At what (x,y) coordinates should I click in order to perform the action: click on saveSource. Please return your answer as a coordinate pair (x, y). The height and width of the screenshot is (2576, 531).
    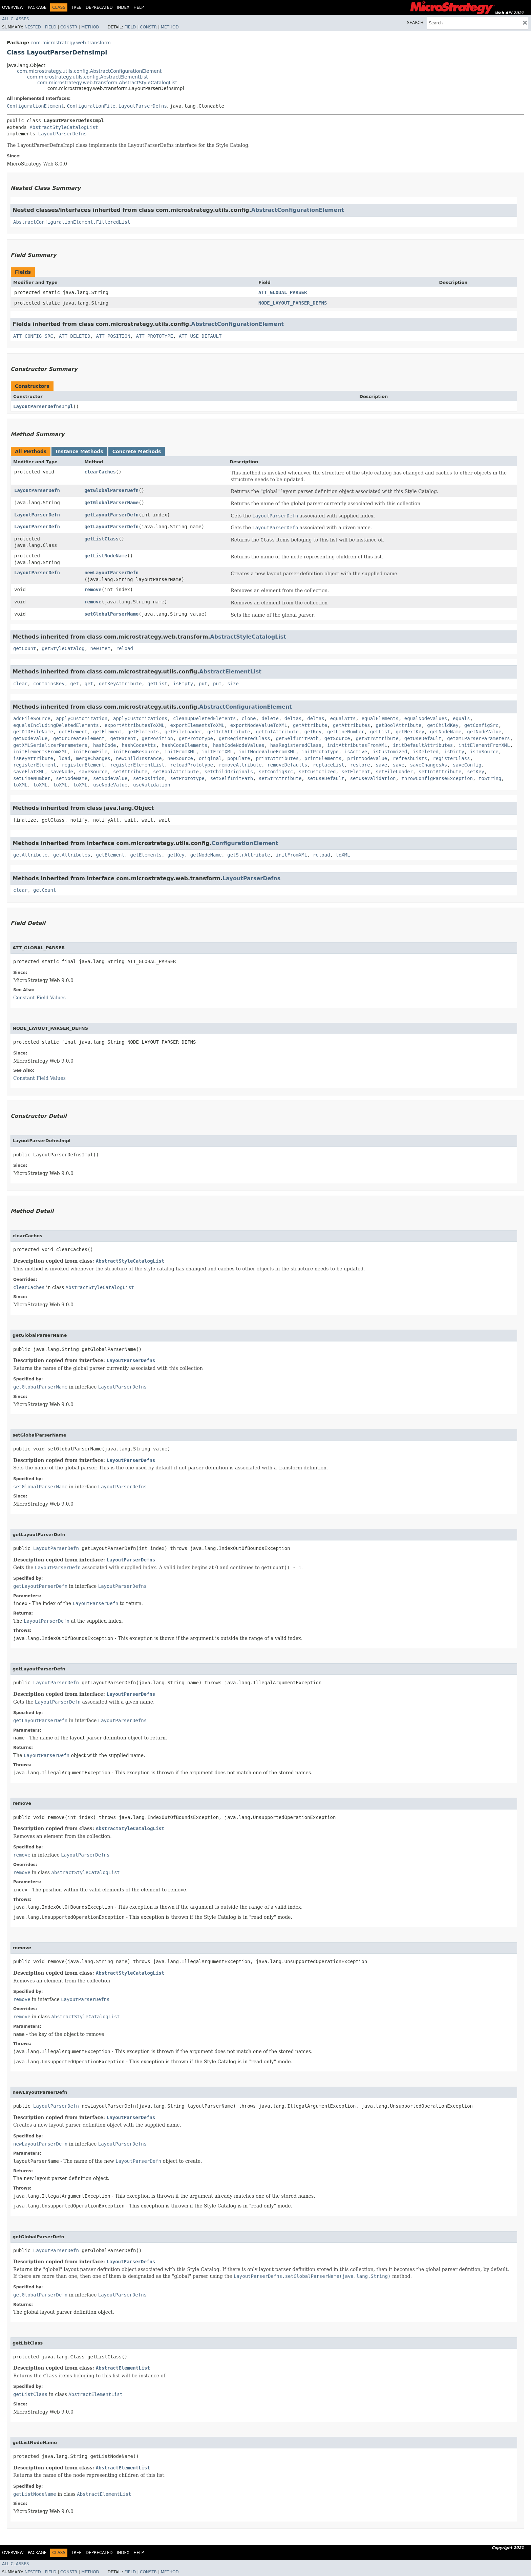
    Looking at the image, I should click on (93, 771).